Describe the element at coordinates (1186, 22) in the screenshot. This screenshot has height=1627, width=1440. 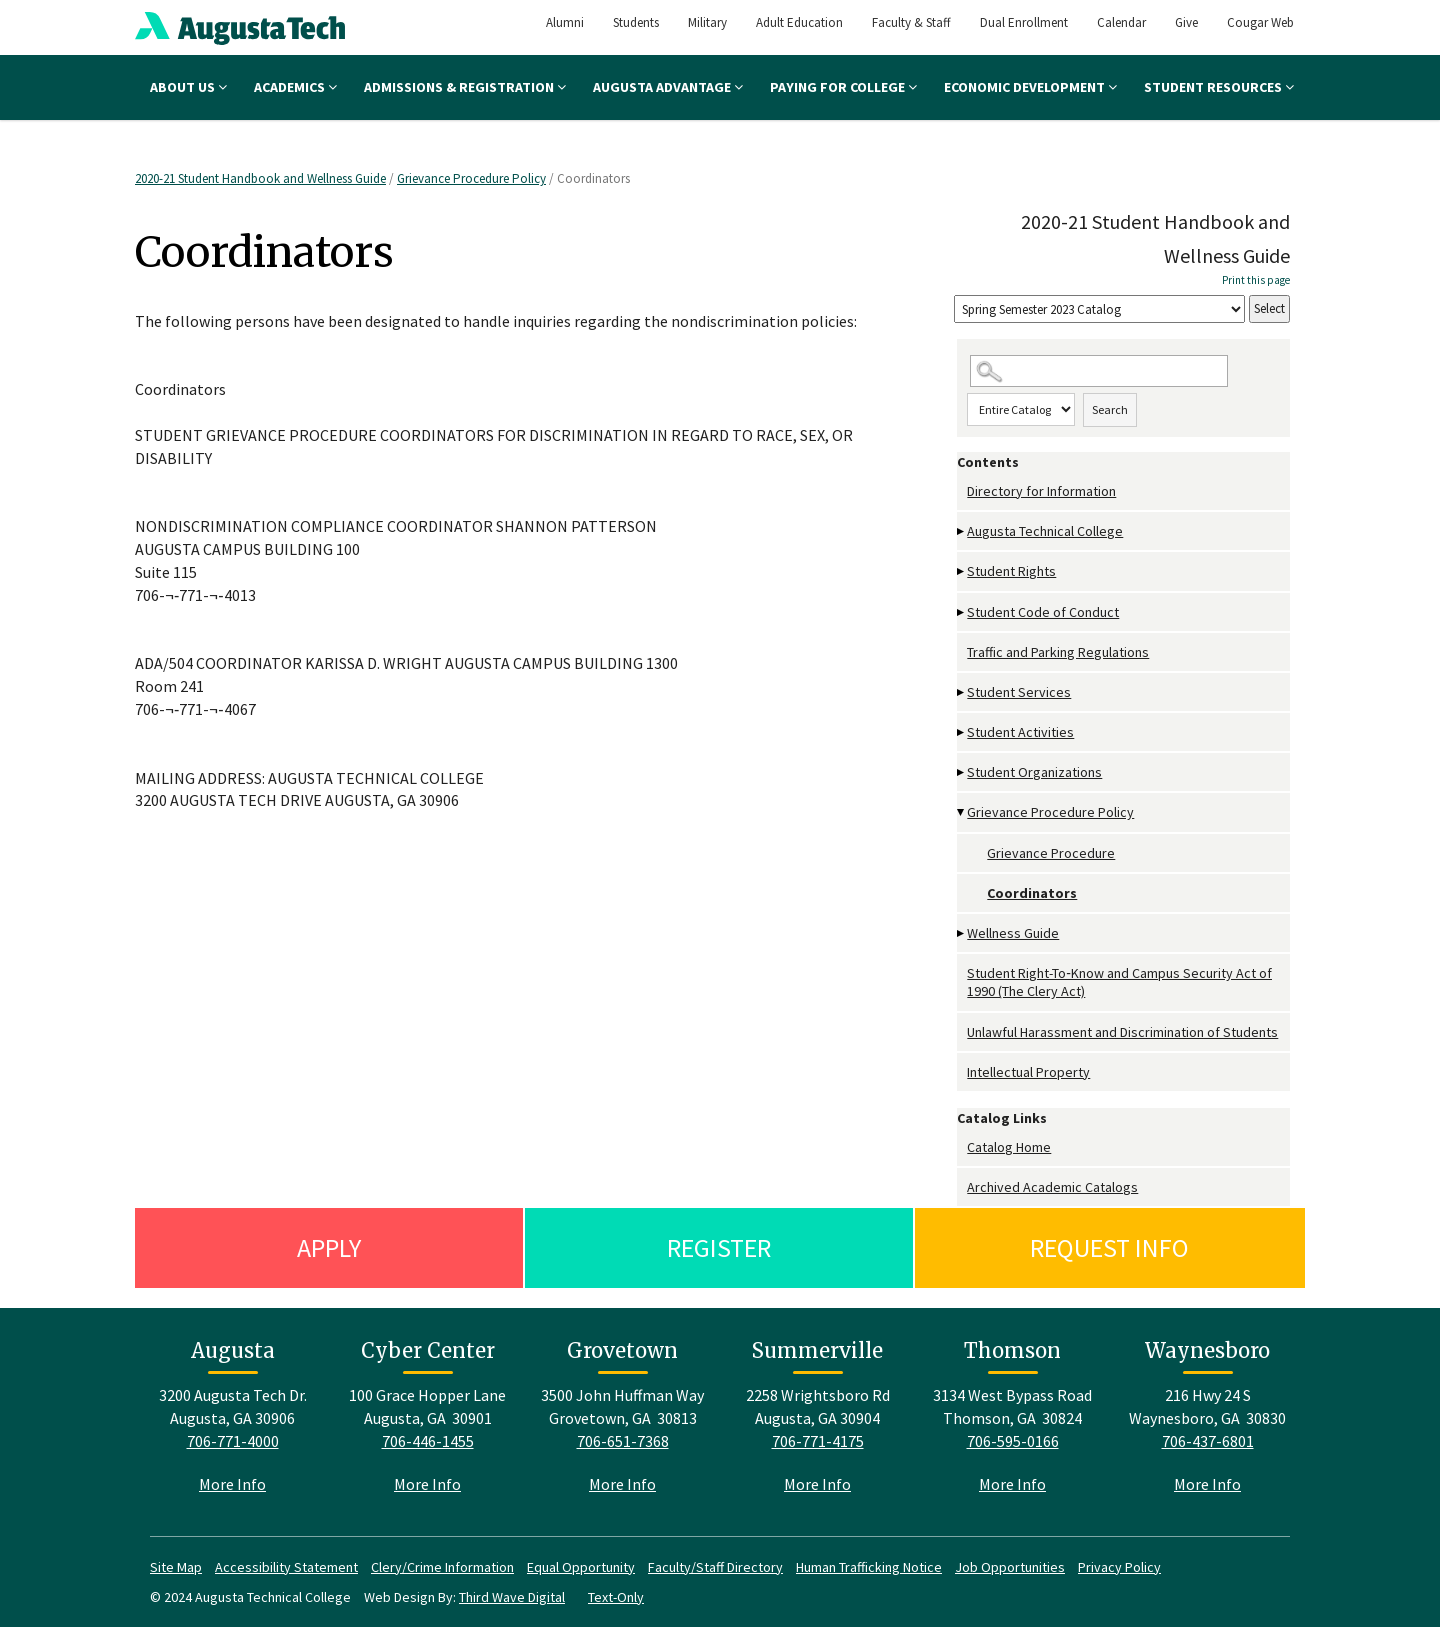
I see `Give` at that location.